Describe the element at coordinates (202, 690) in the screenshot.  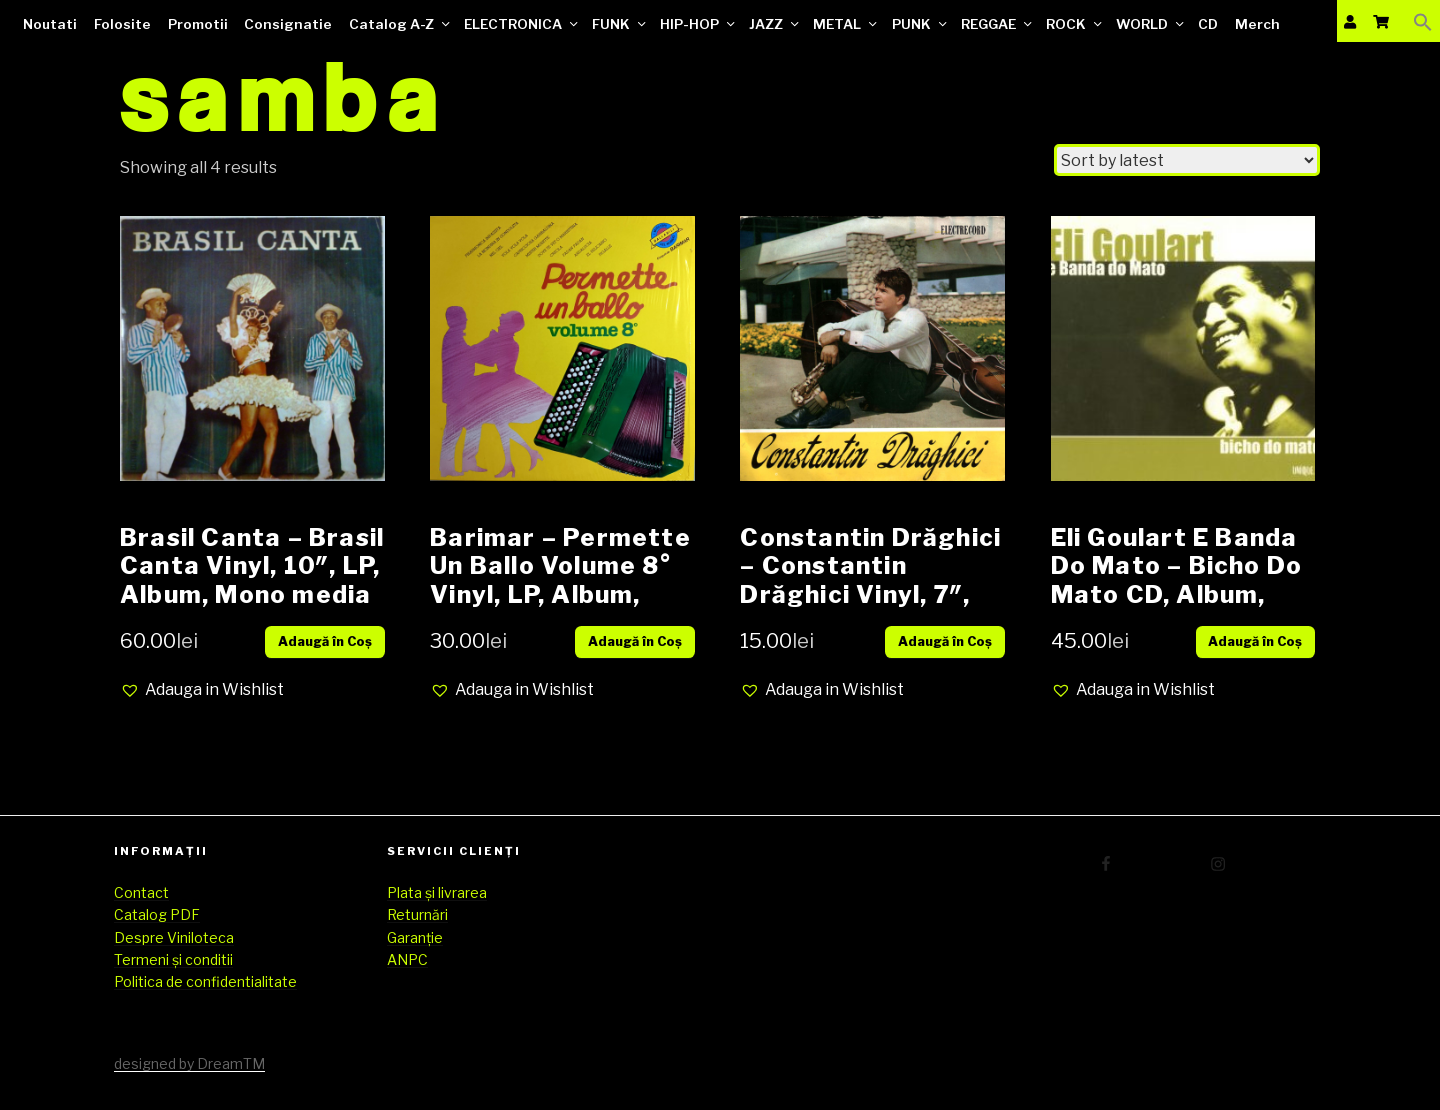
I see `[button]` at that location.